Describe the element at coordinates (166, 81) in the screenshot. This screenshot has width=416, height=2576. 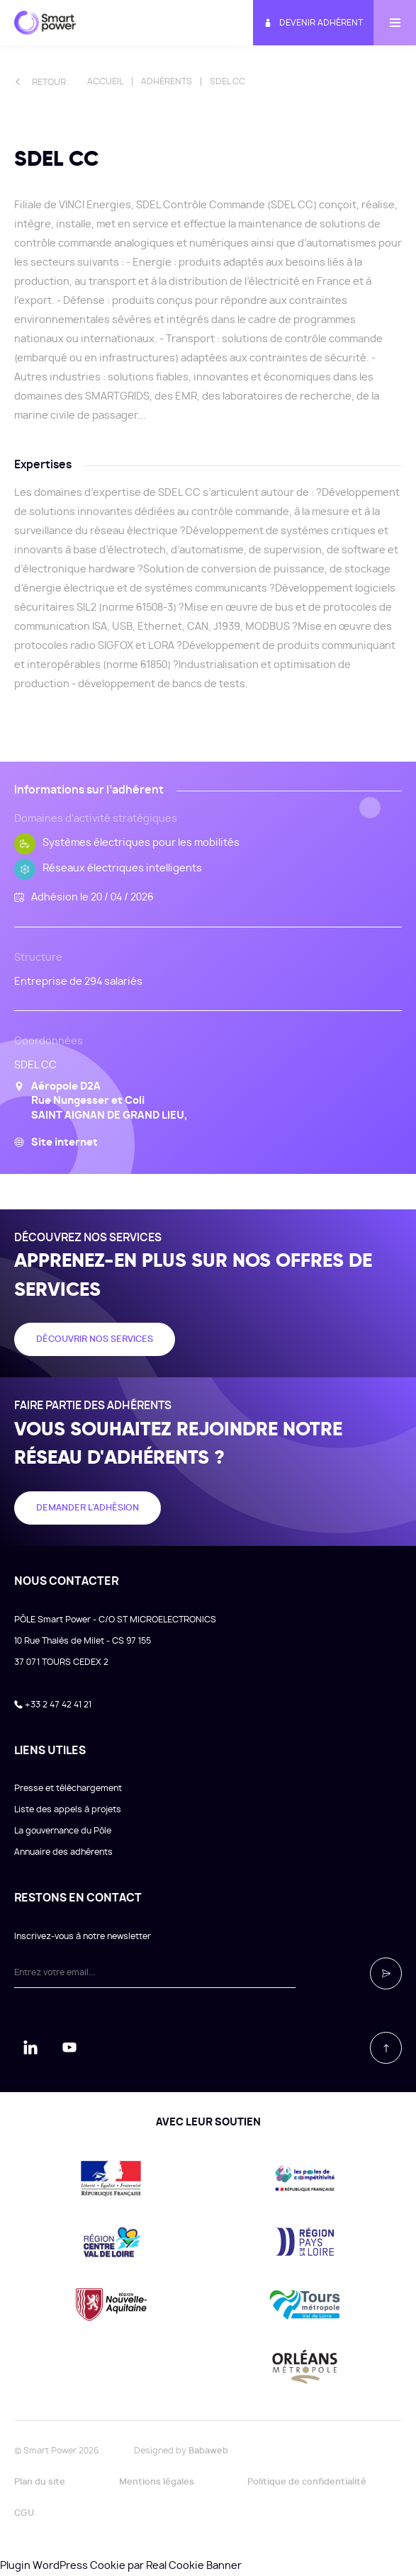
I see `Adhérents` at that location.